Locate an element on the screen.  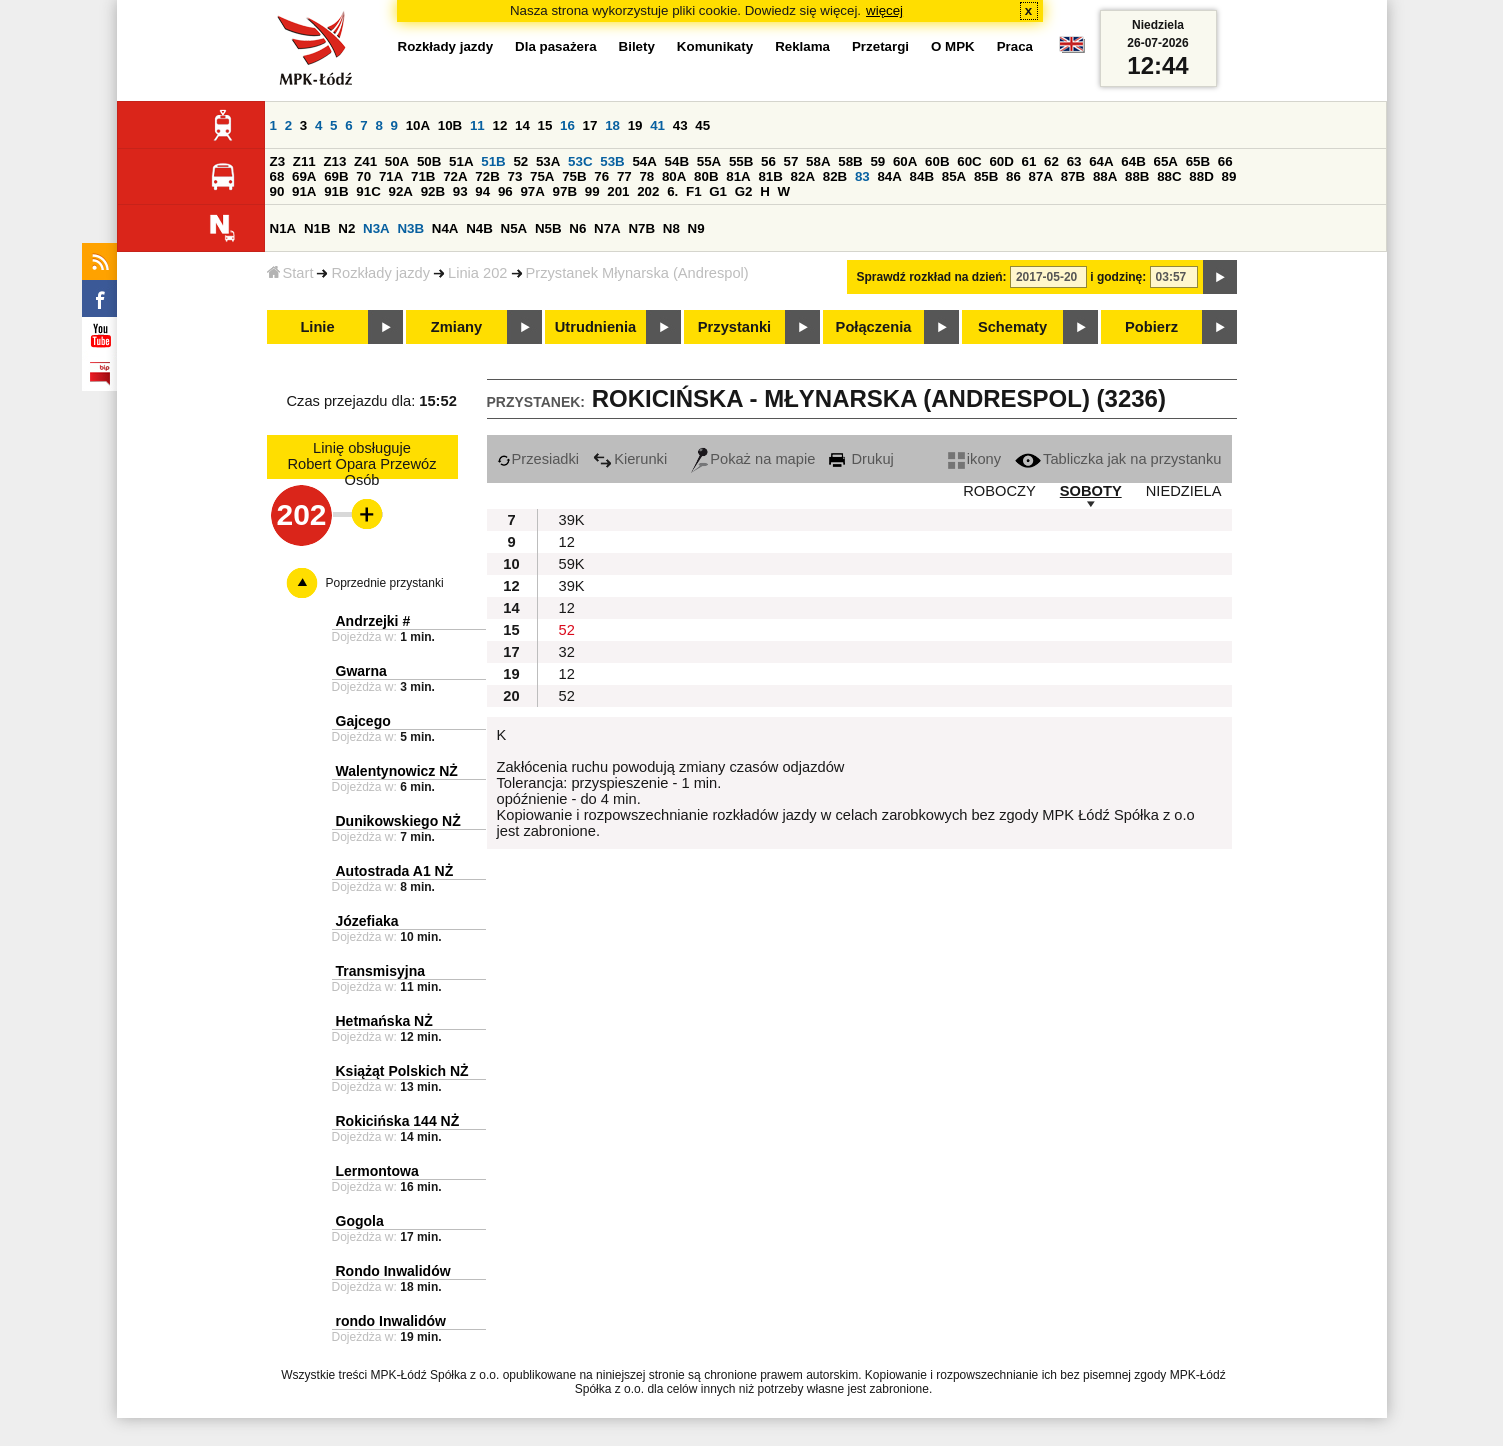
N8 is located at coordinates (671, 228).